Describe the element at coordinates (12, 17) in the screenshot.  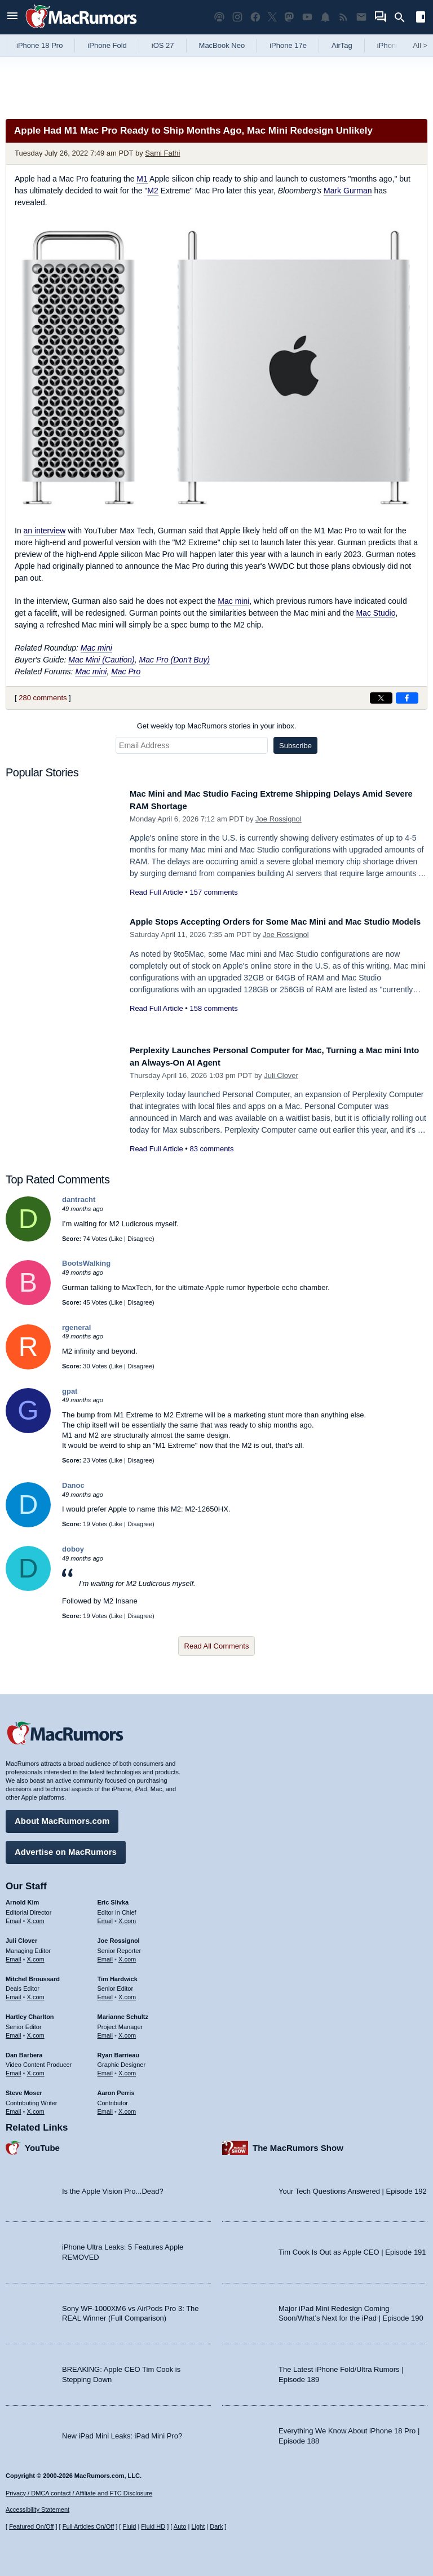
I see `[Open menu]` at that location.